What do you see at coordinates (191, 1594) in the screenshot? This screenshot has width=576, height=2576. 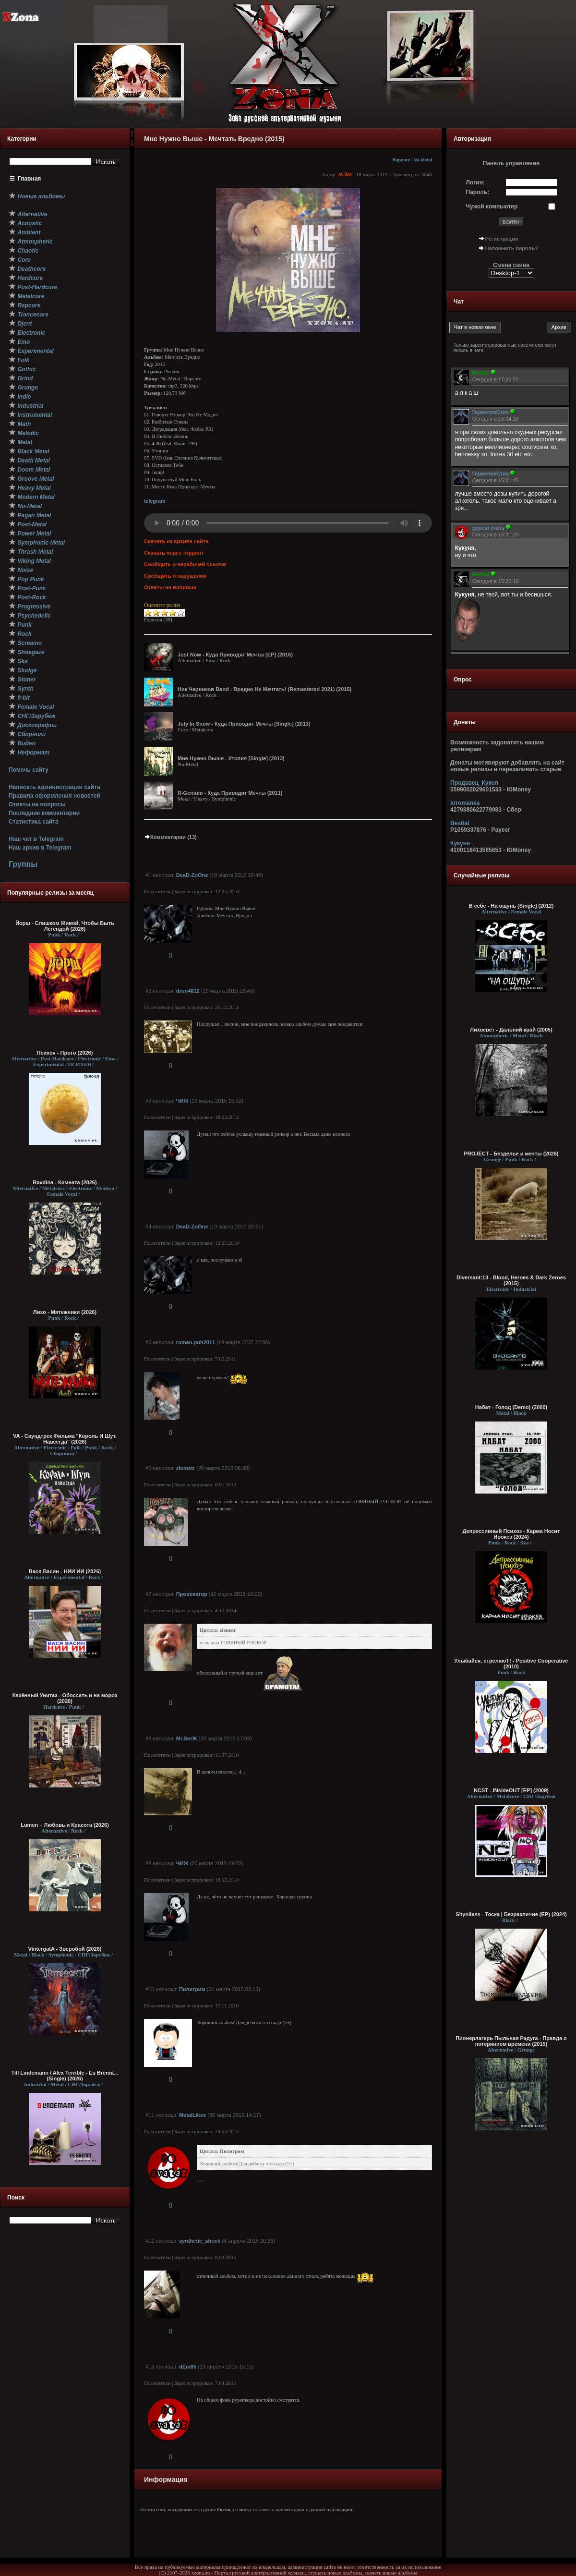 I see `Провокатор` at bounding box center [191, 1594].